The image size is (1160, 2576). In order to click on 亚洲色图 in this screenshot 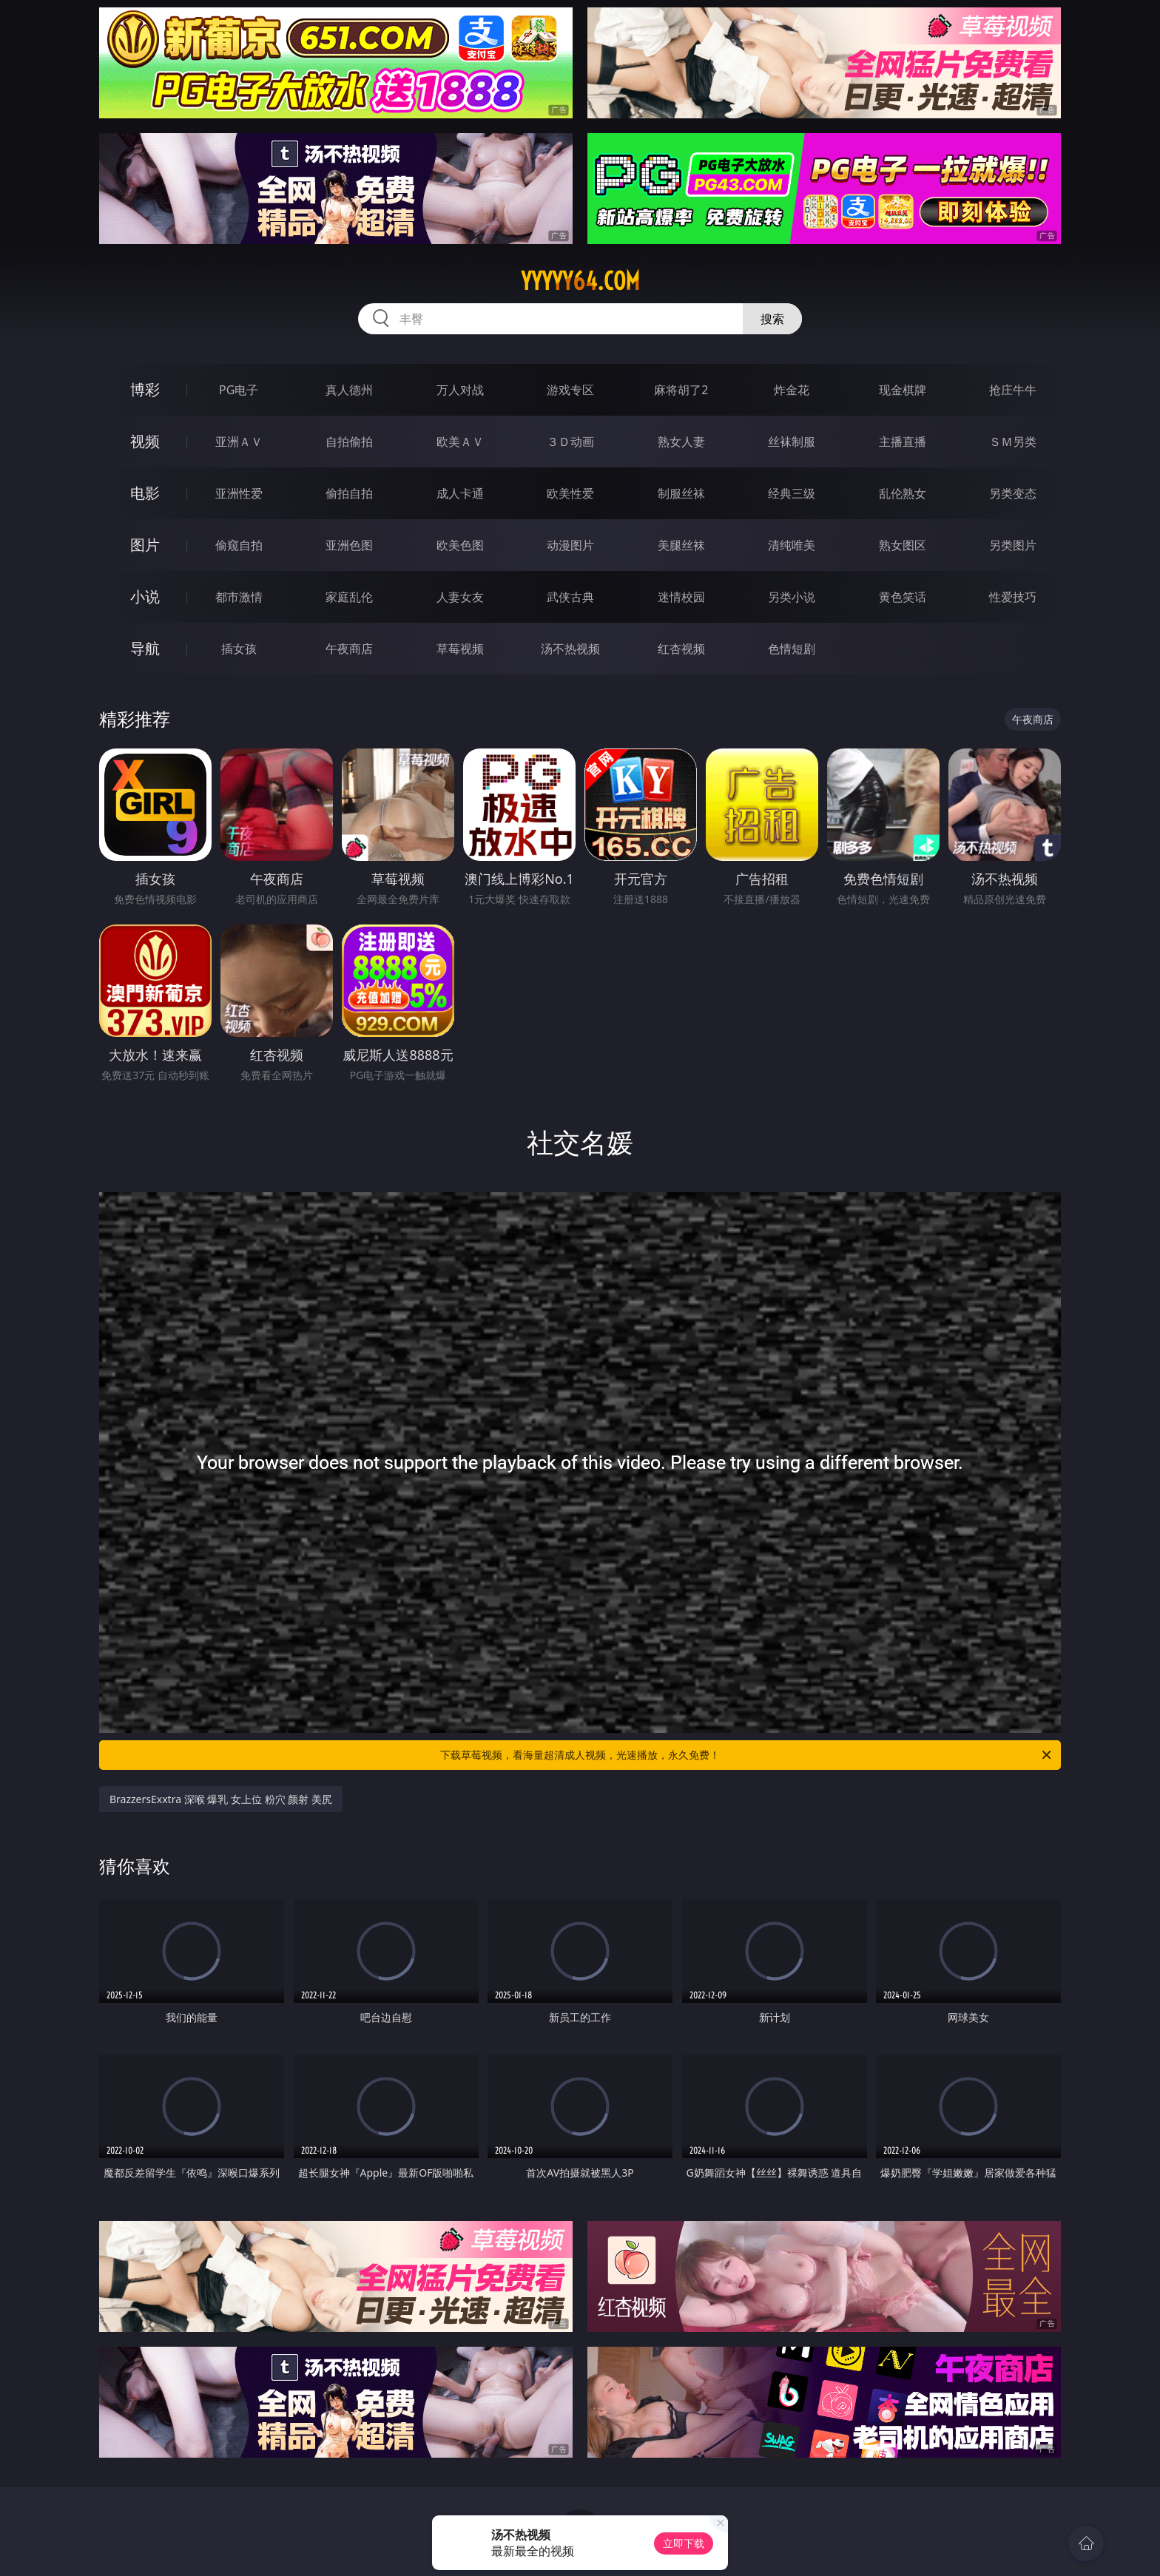, I will do `click(349, 545)`.